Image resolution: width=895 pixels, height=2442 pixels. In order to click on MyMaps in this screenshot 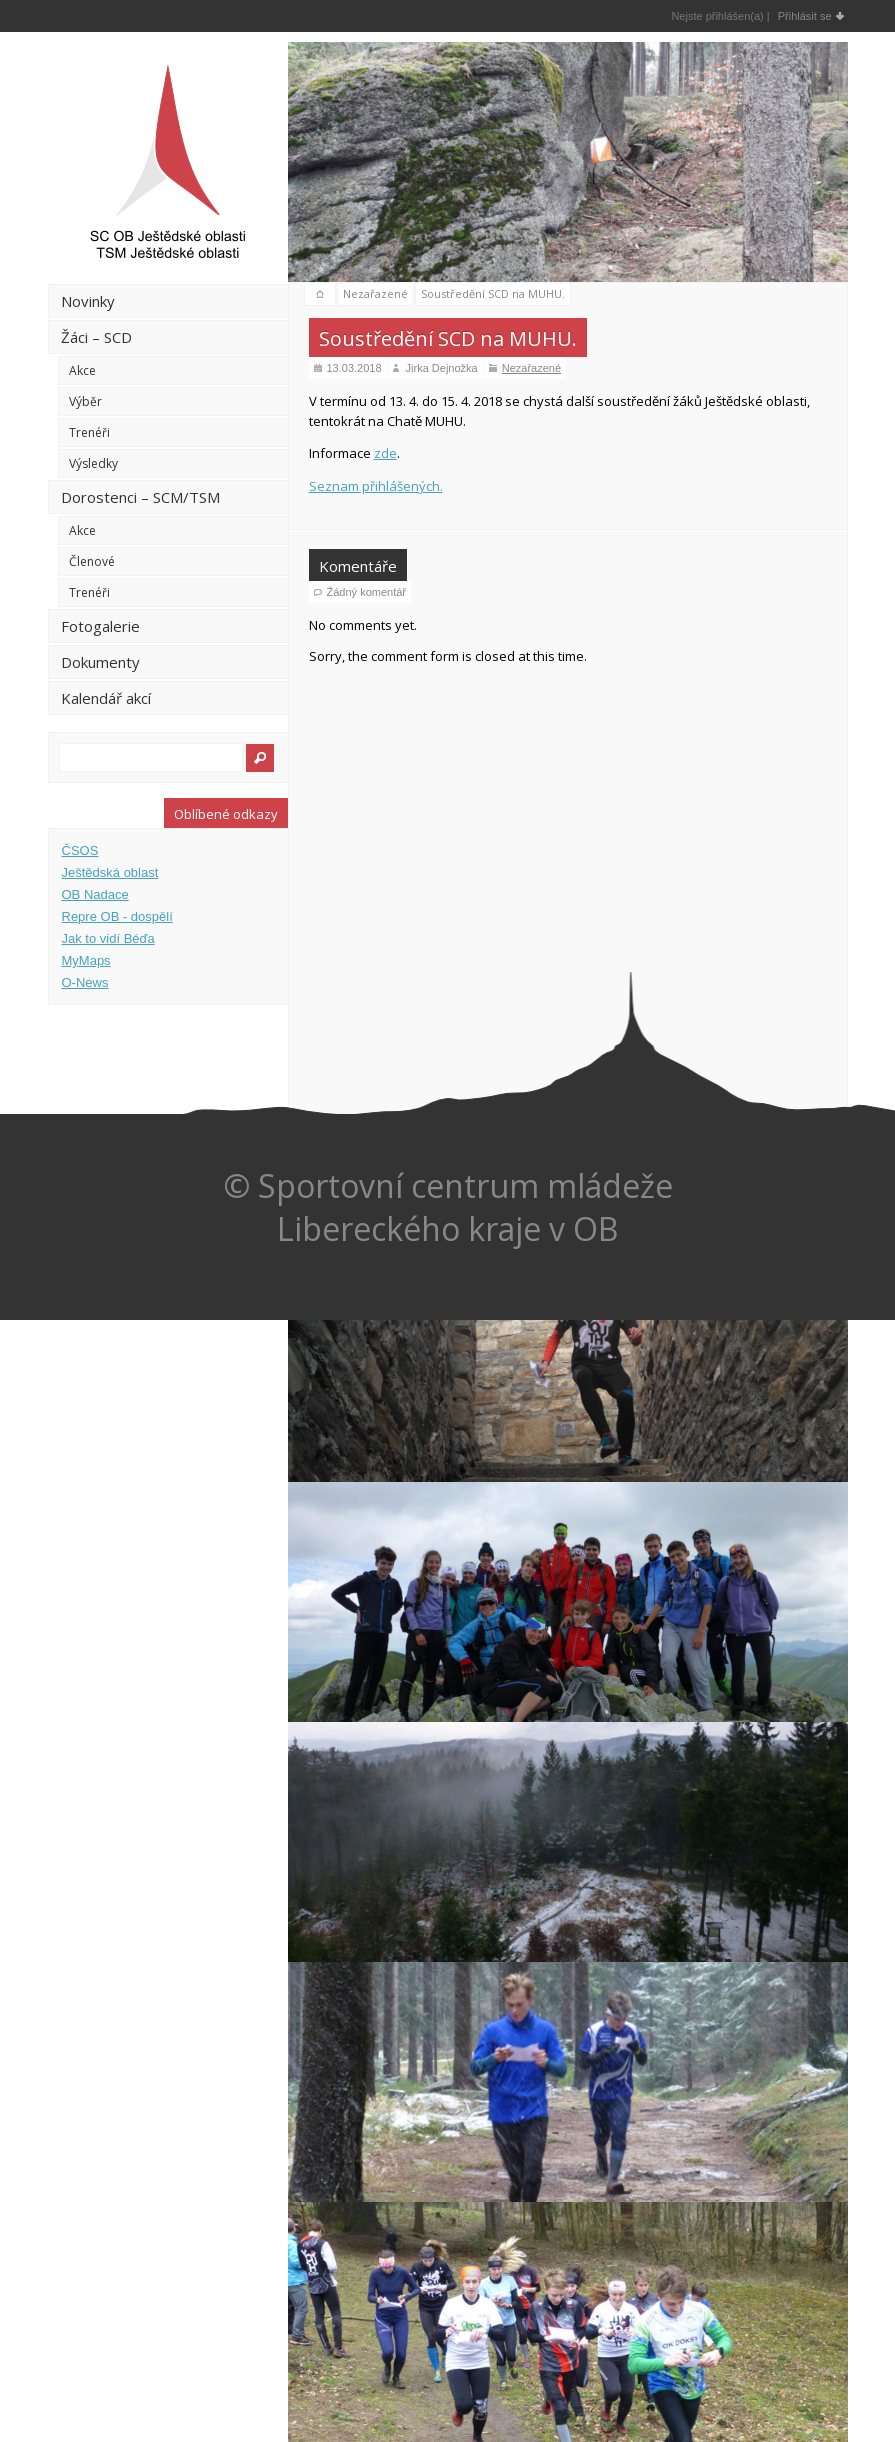, I will do `click(86, 960)`.